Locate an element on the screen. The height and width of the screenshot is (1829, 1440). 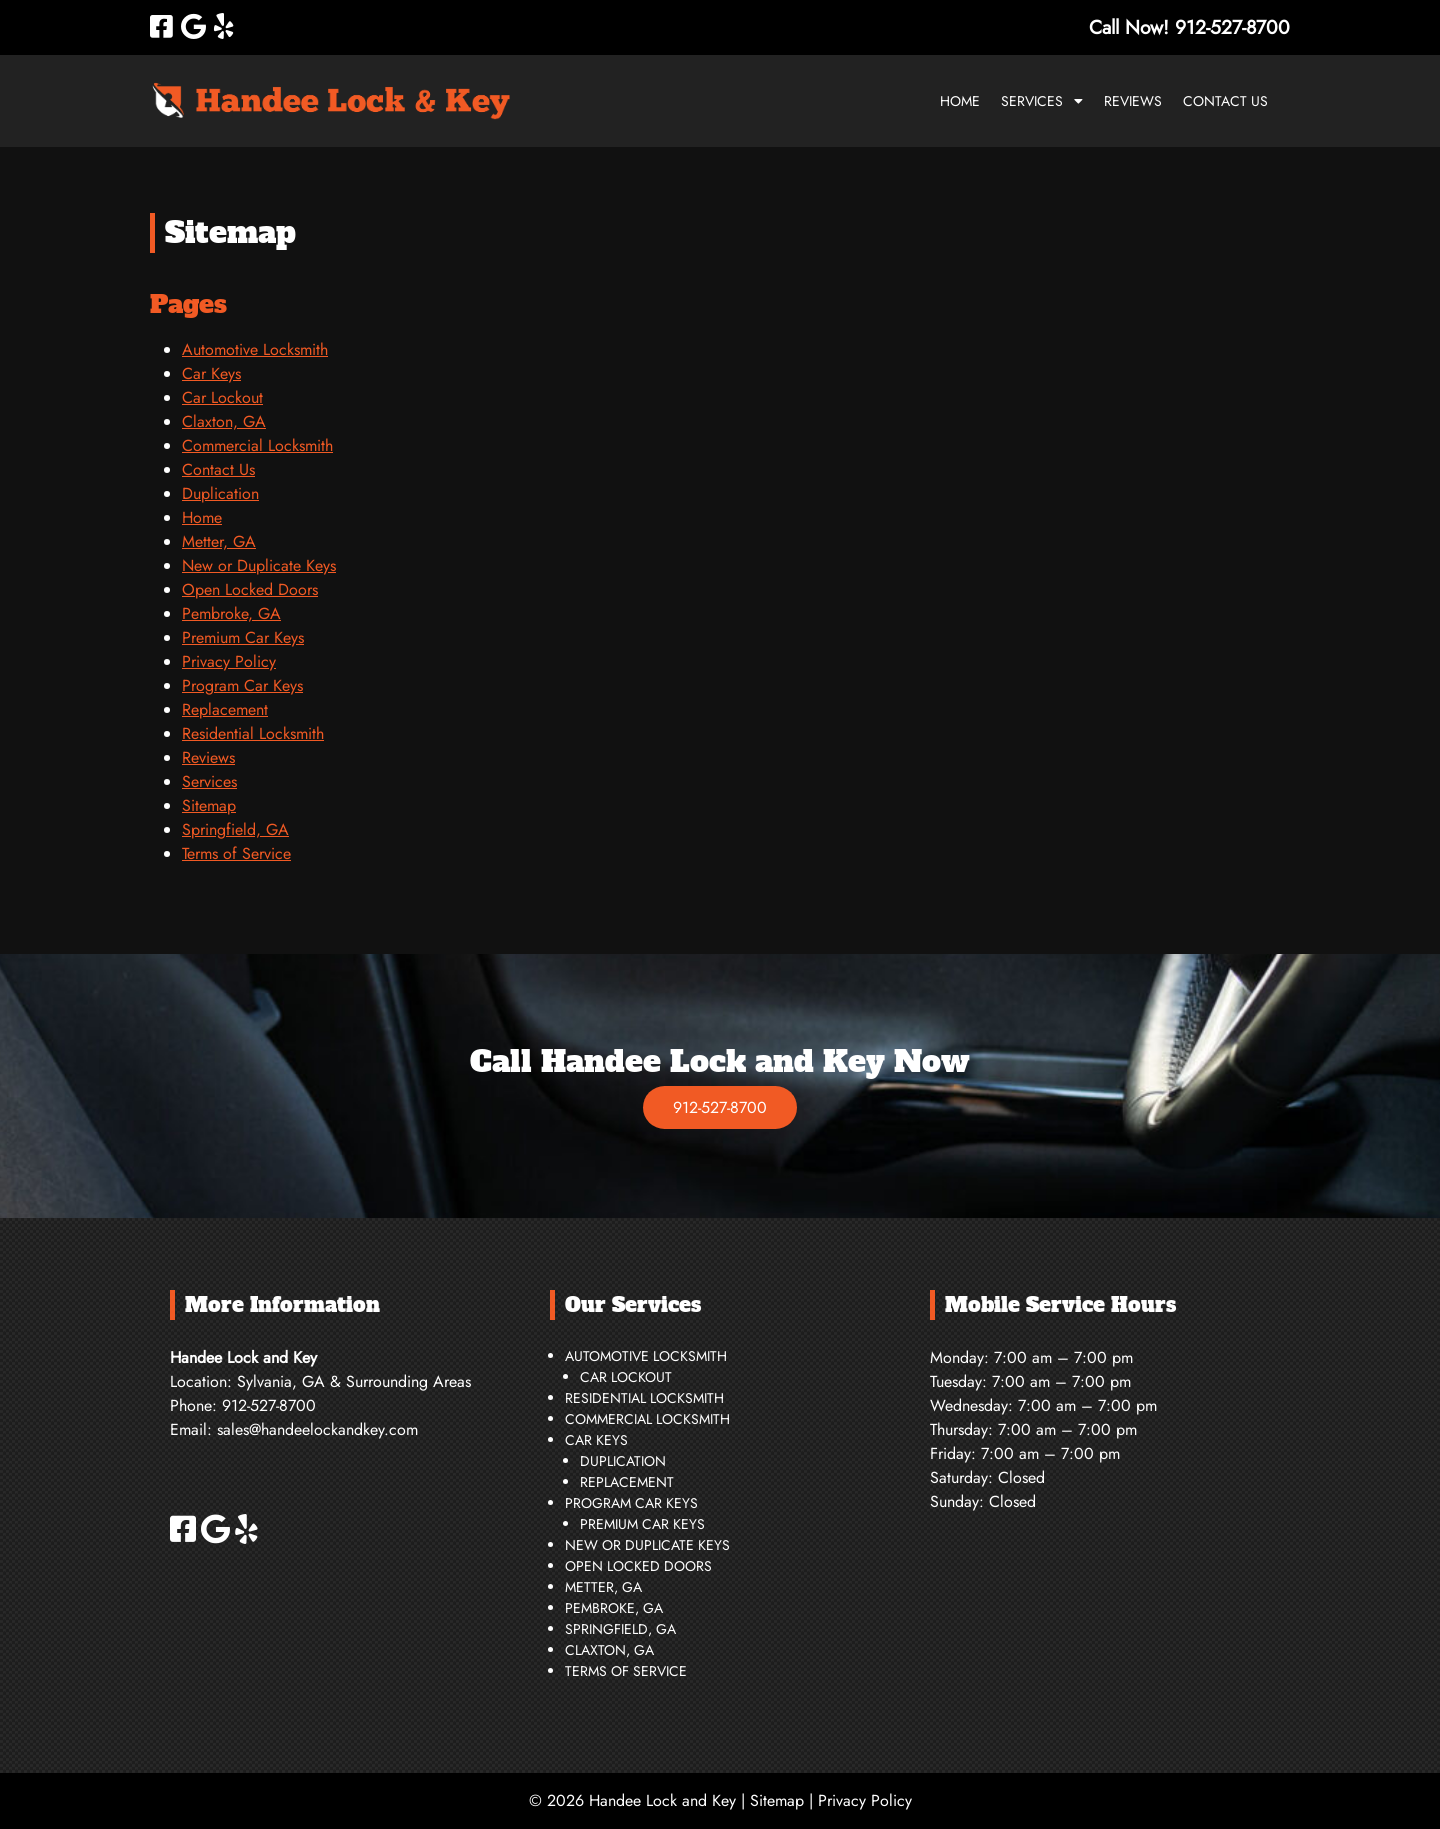
sales@handeelockandkey.com is located at coordinates (317, 1429).